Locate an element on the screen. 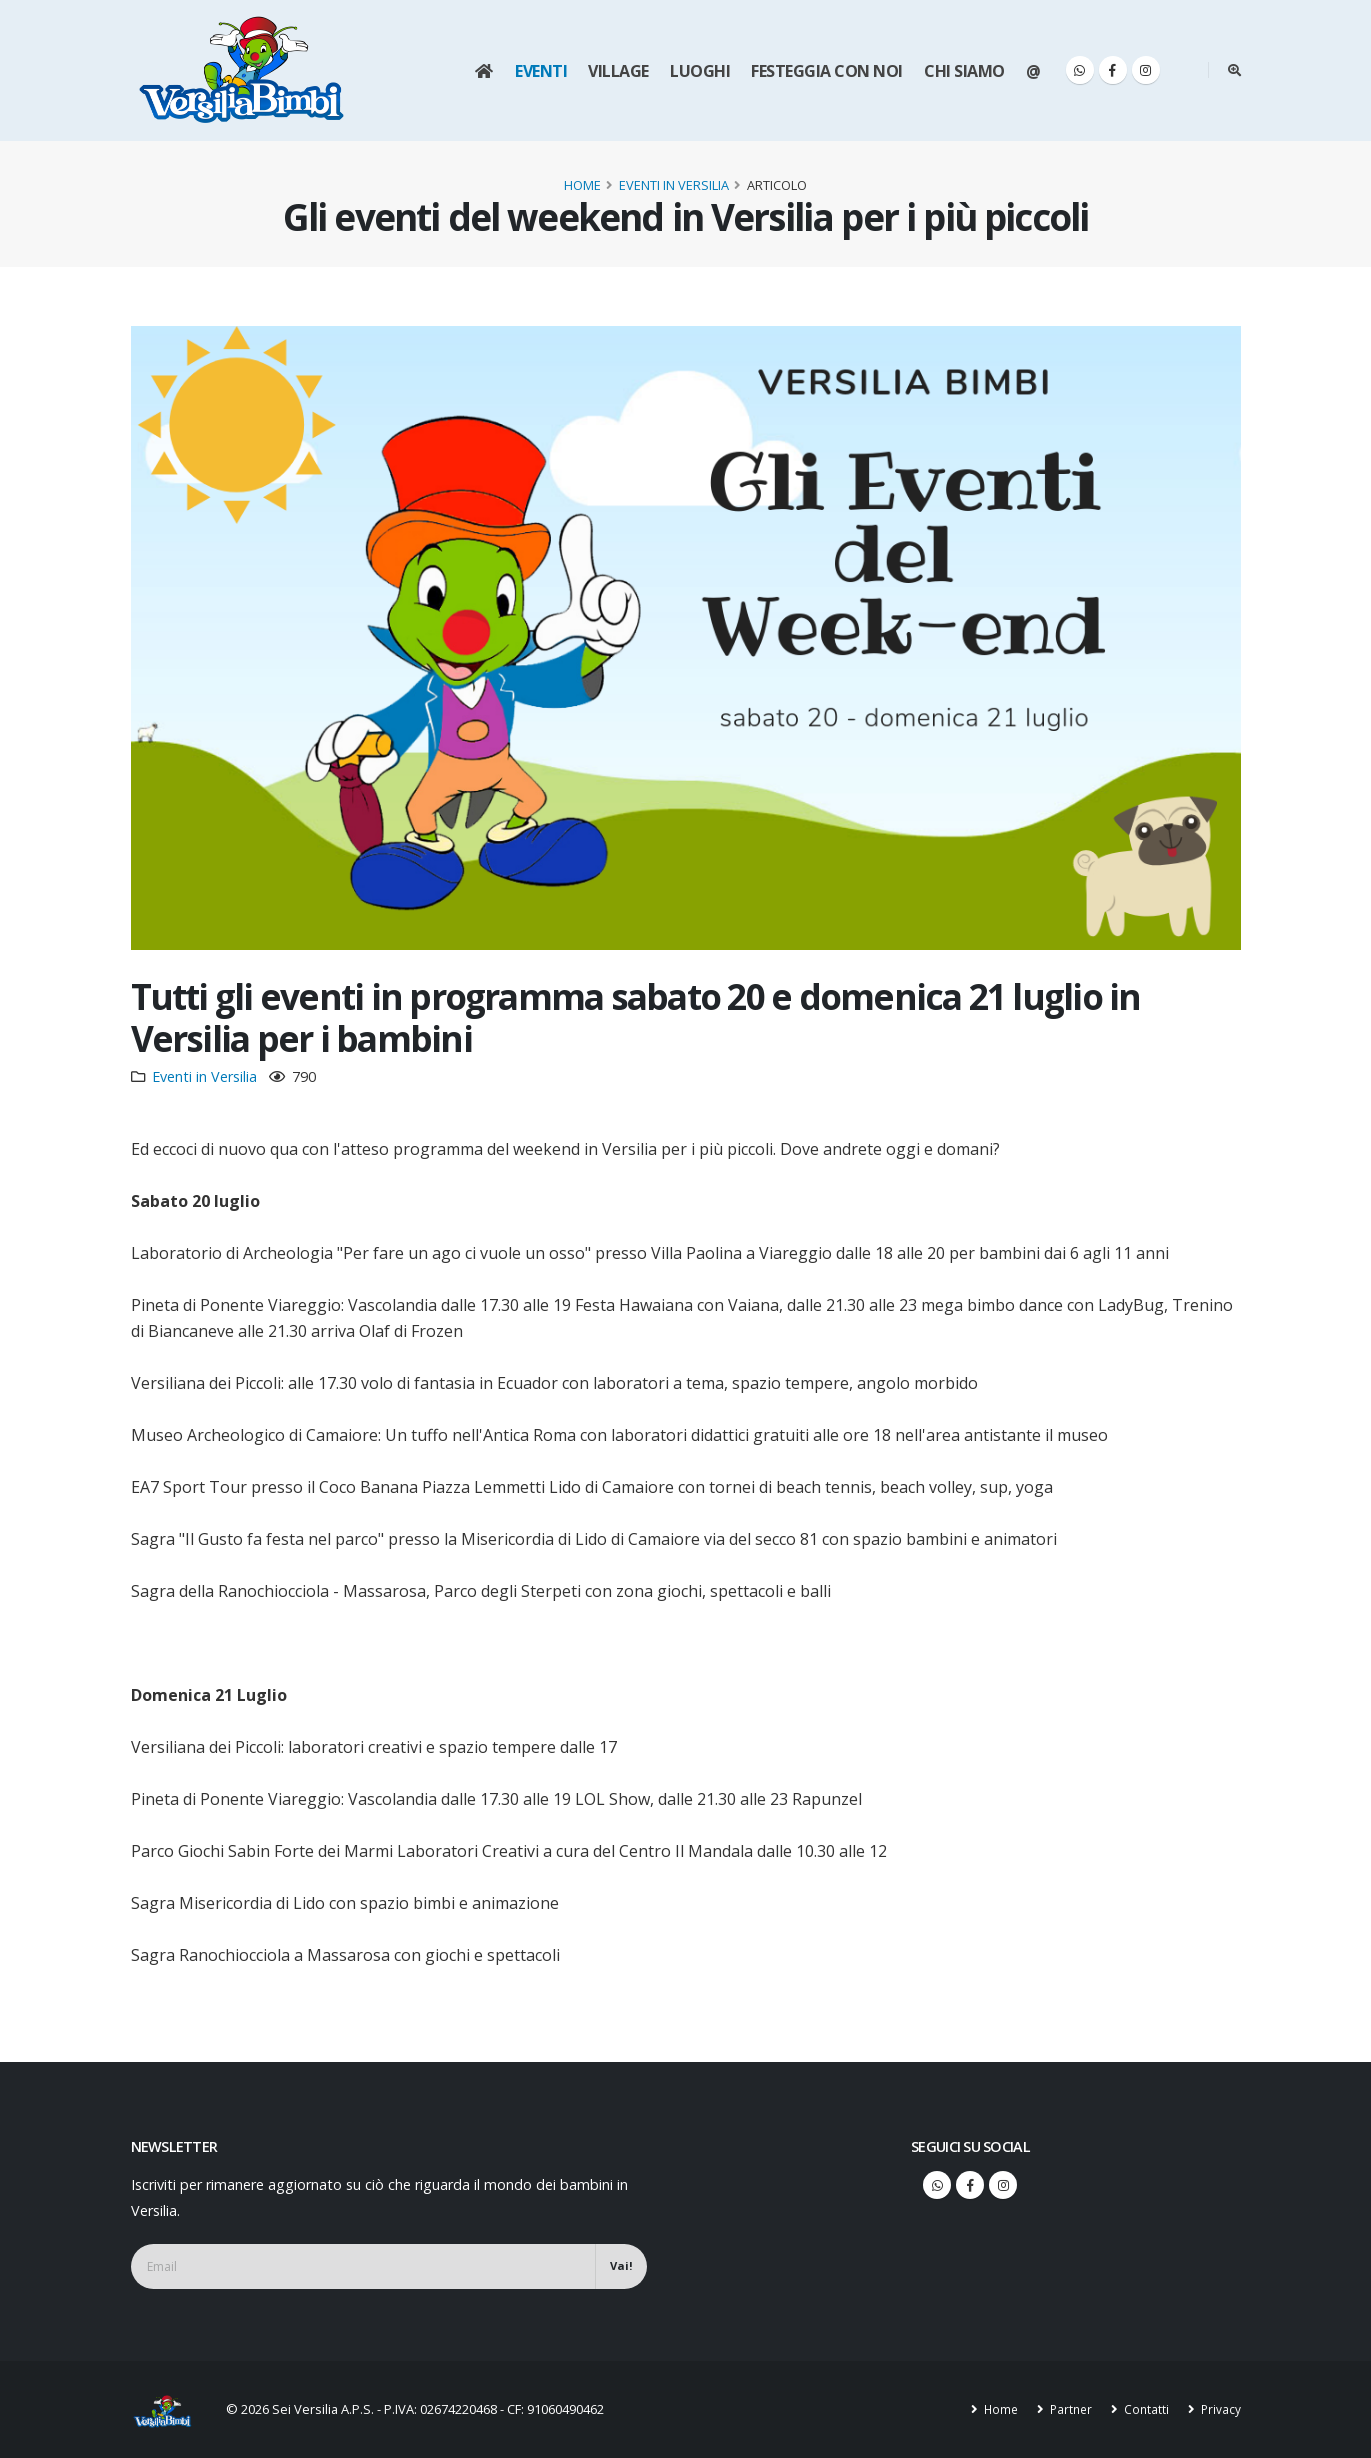 This screenshot has height=2458, width=1371. Festeggia con noi is located at coordinates (827, 71).